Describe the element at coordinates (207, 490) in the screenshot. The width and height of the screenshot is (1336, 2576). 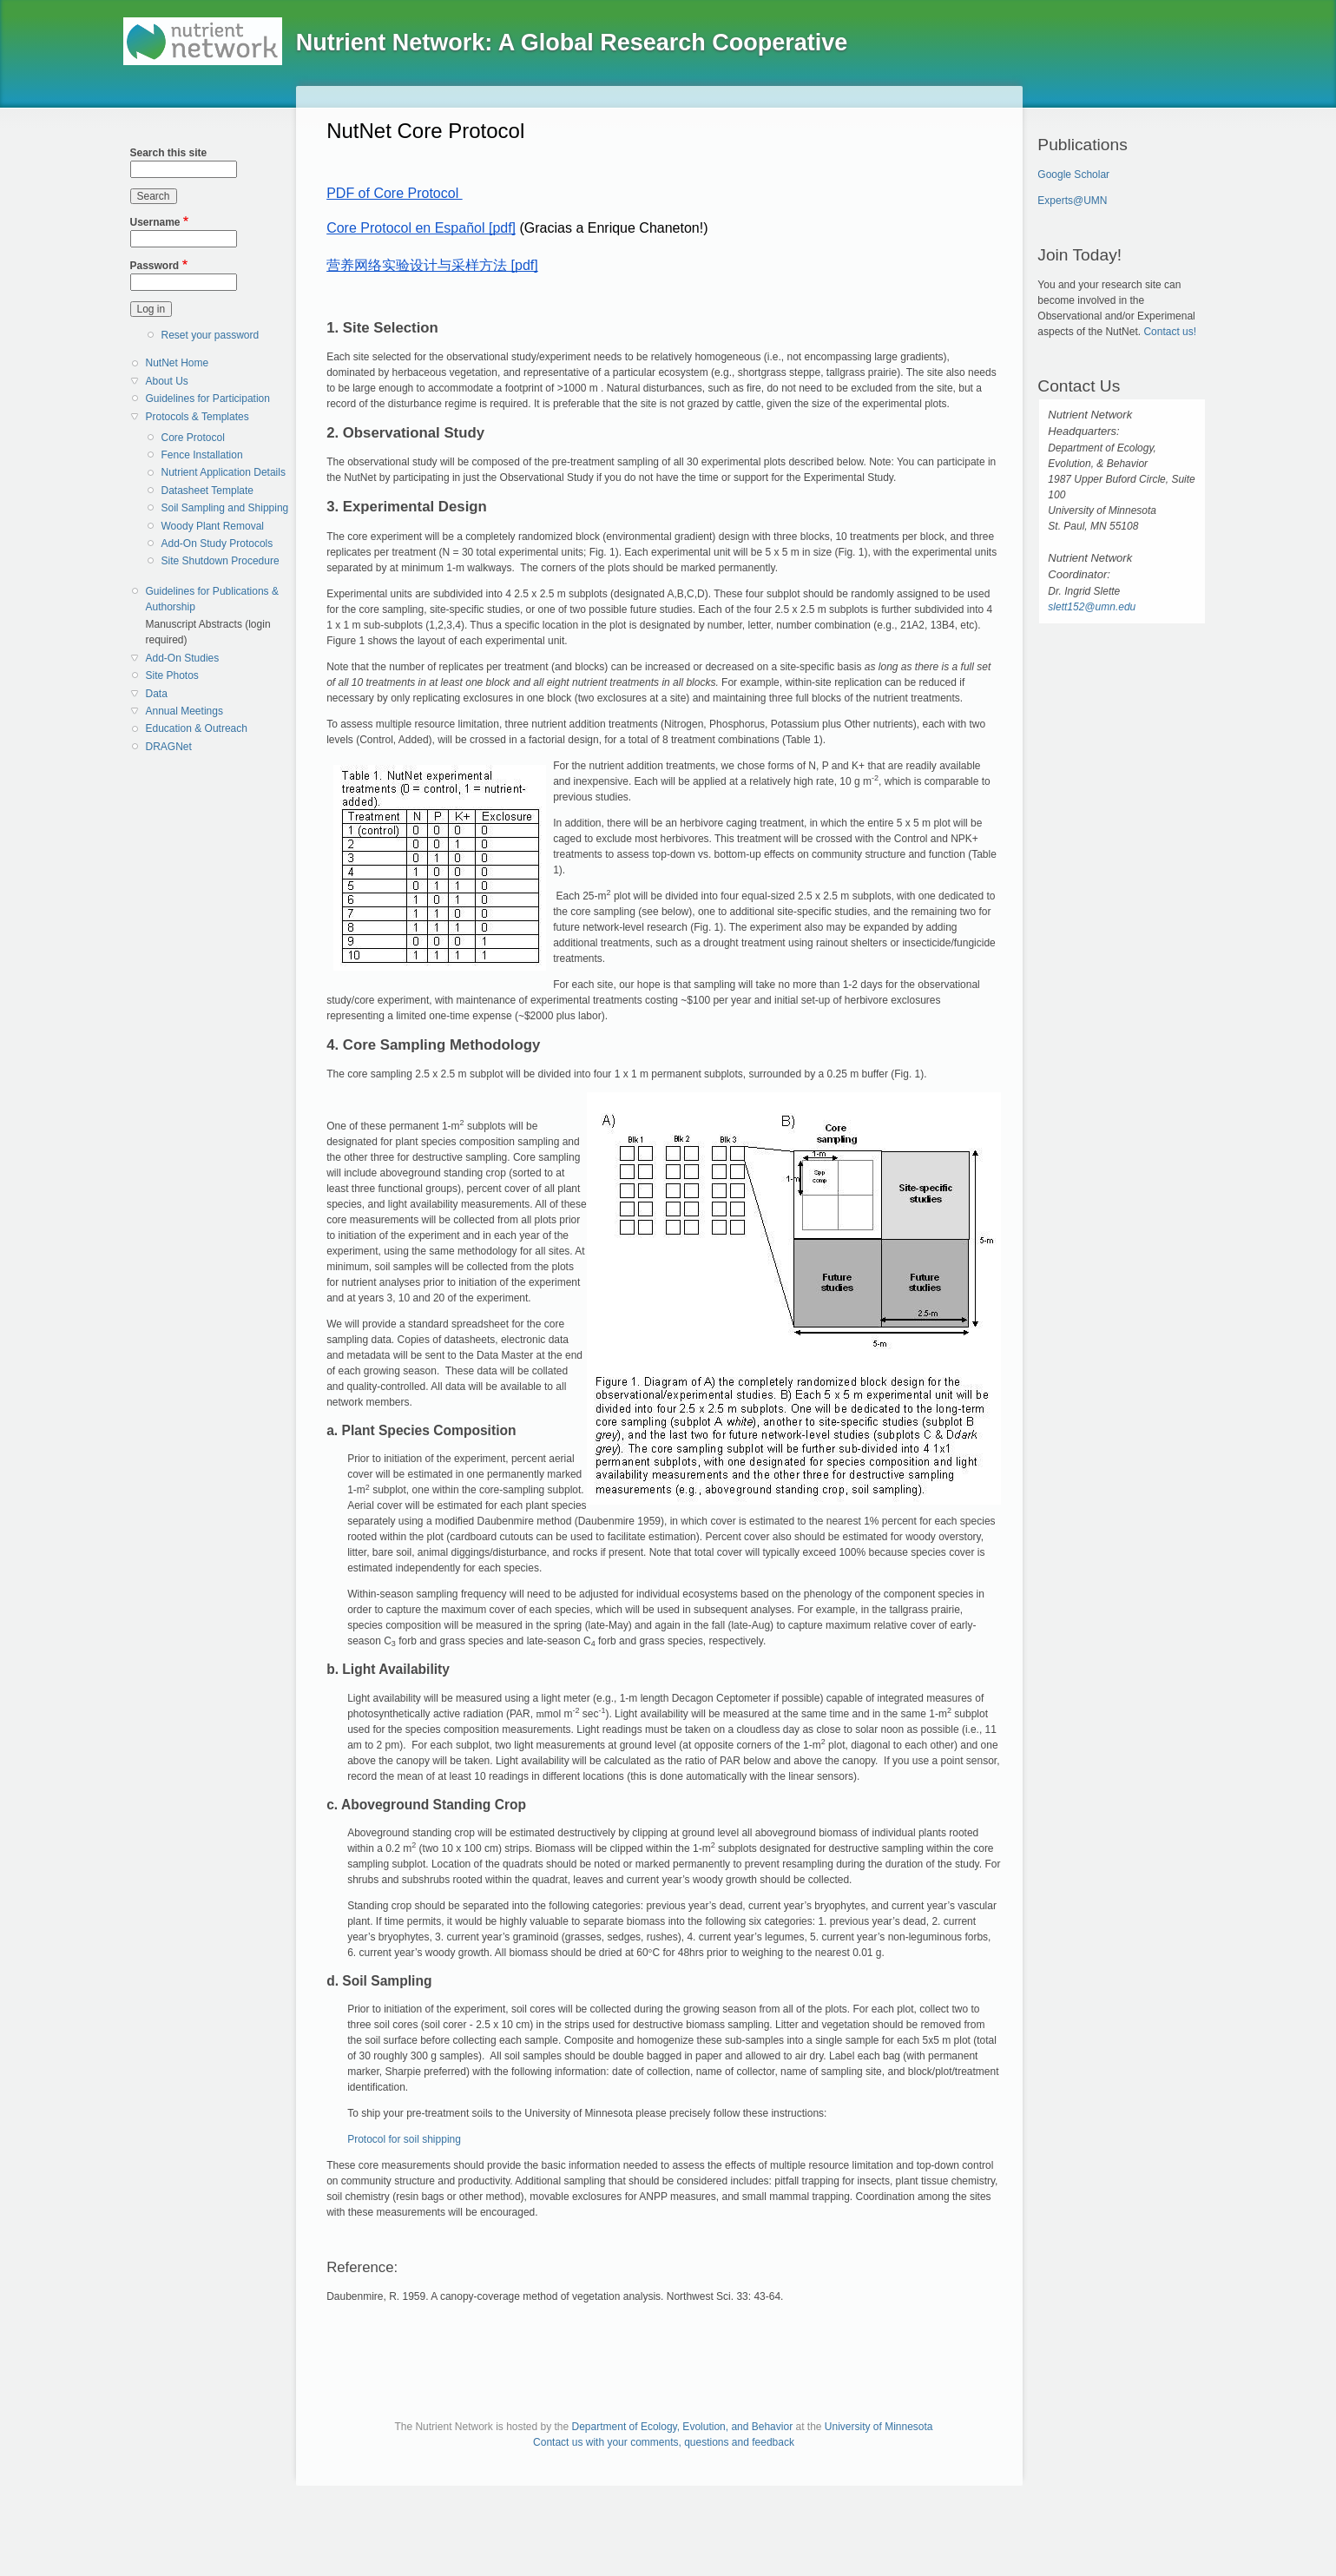
I see `Datasheet Template` at that location.